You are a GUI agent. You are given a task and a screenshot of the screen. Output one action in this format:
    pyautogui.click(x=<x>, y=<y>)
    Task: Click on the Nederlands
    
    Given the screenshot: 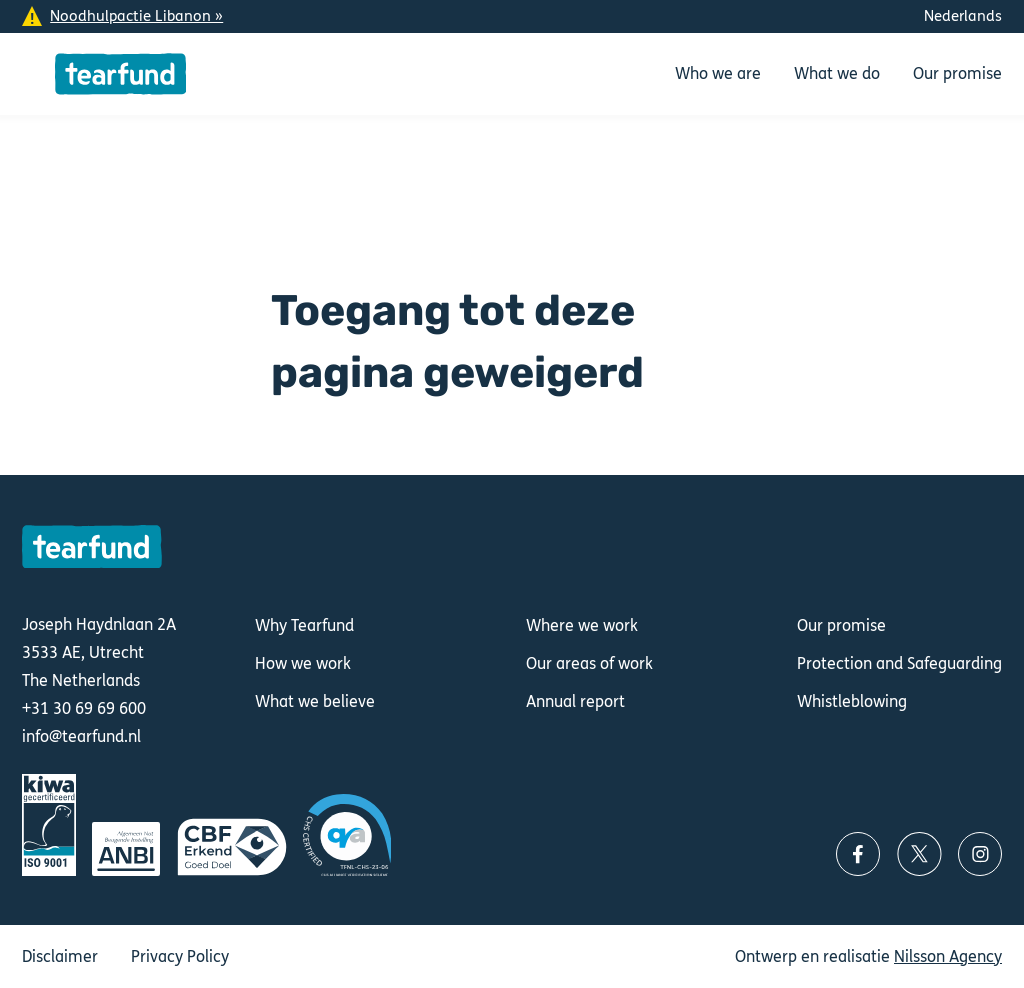 What is the action you would take?
    pyautogui.click(x=963, y=16)
    